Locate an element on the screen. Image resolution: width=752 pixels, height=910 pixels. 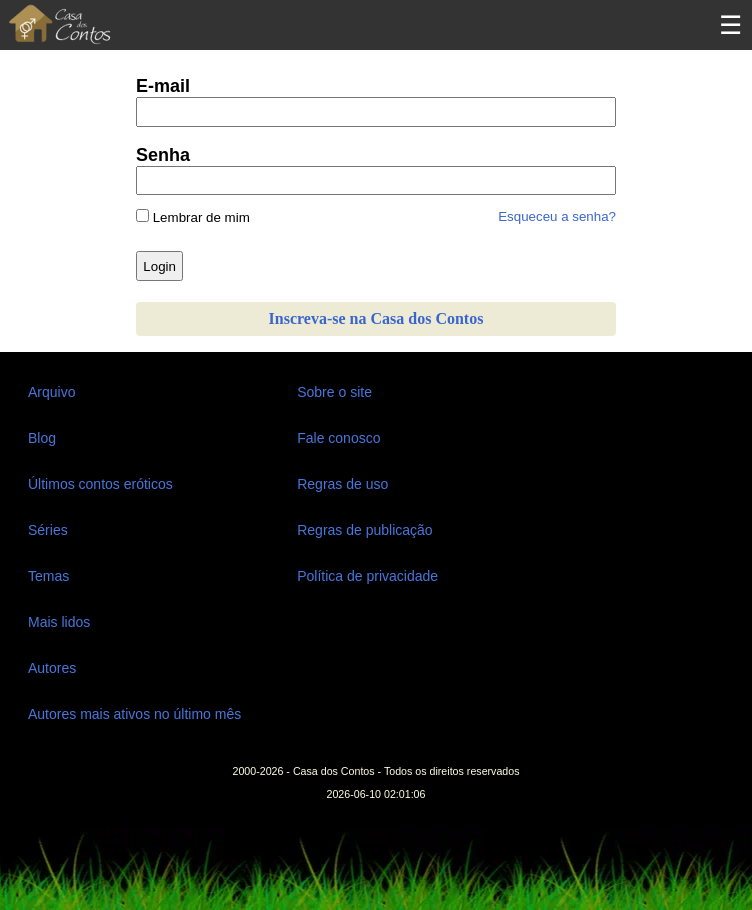
Mais lidos is located at coordinates (59, 622).